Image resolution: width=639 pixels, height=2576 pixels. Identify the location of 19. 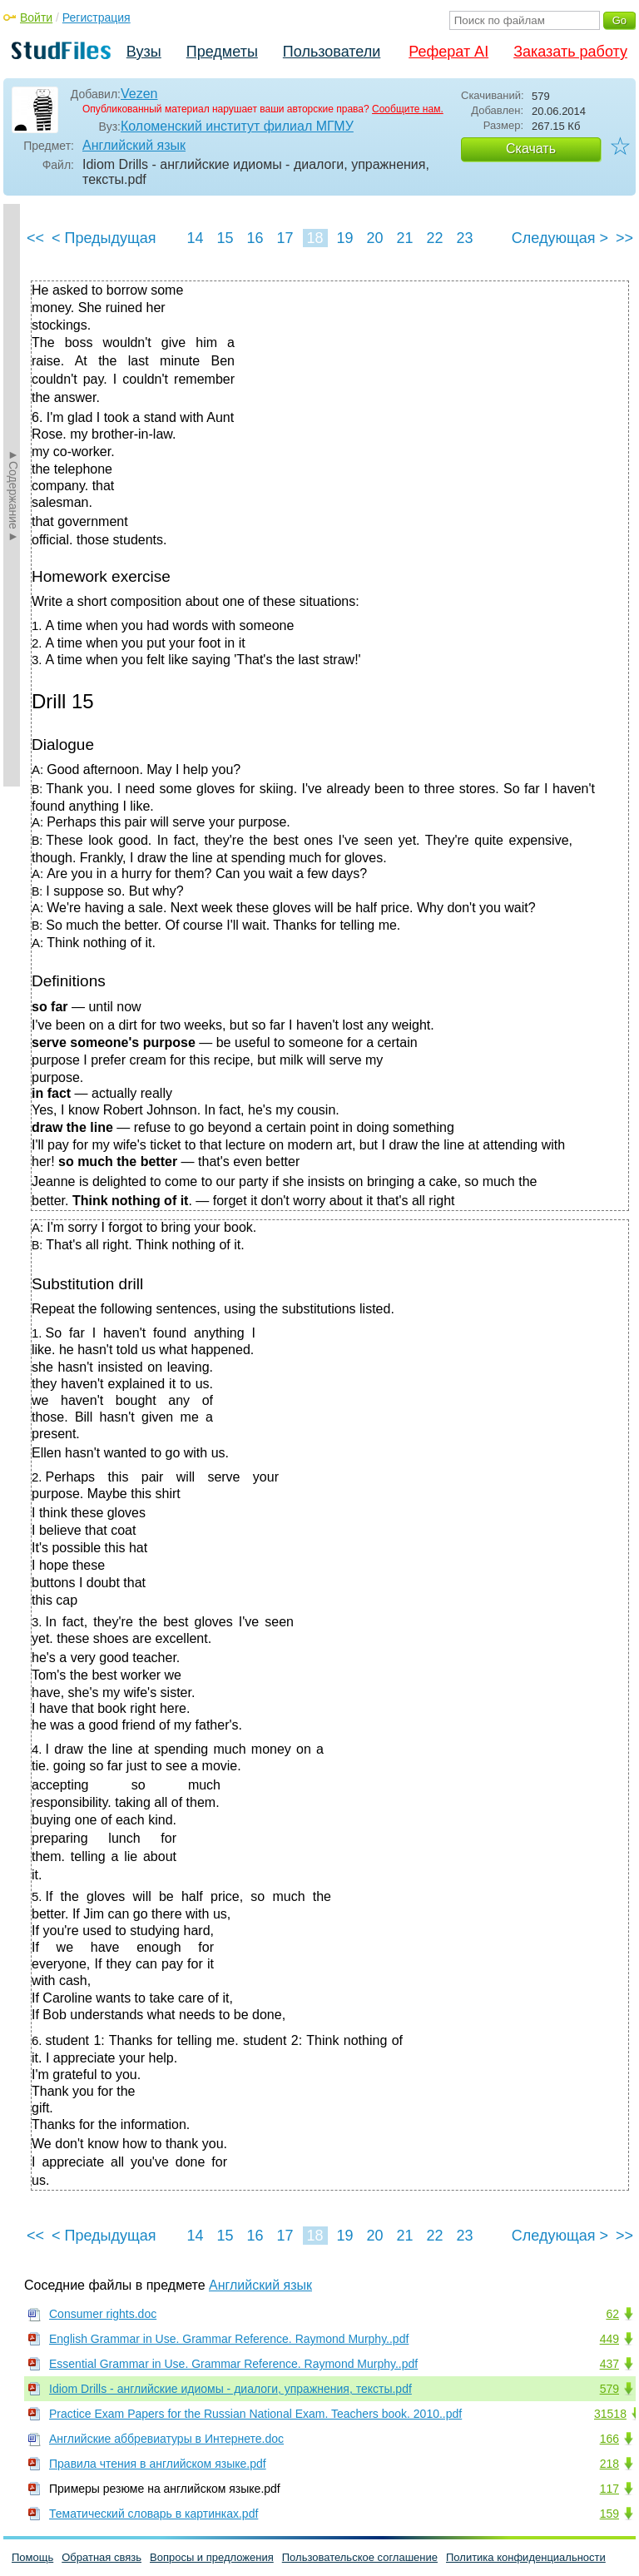
(344, 238).